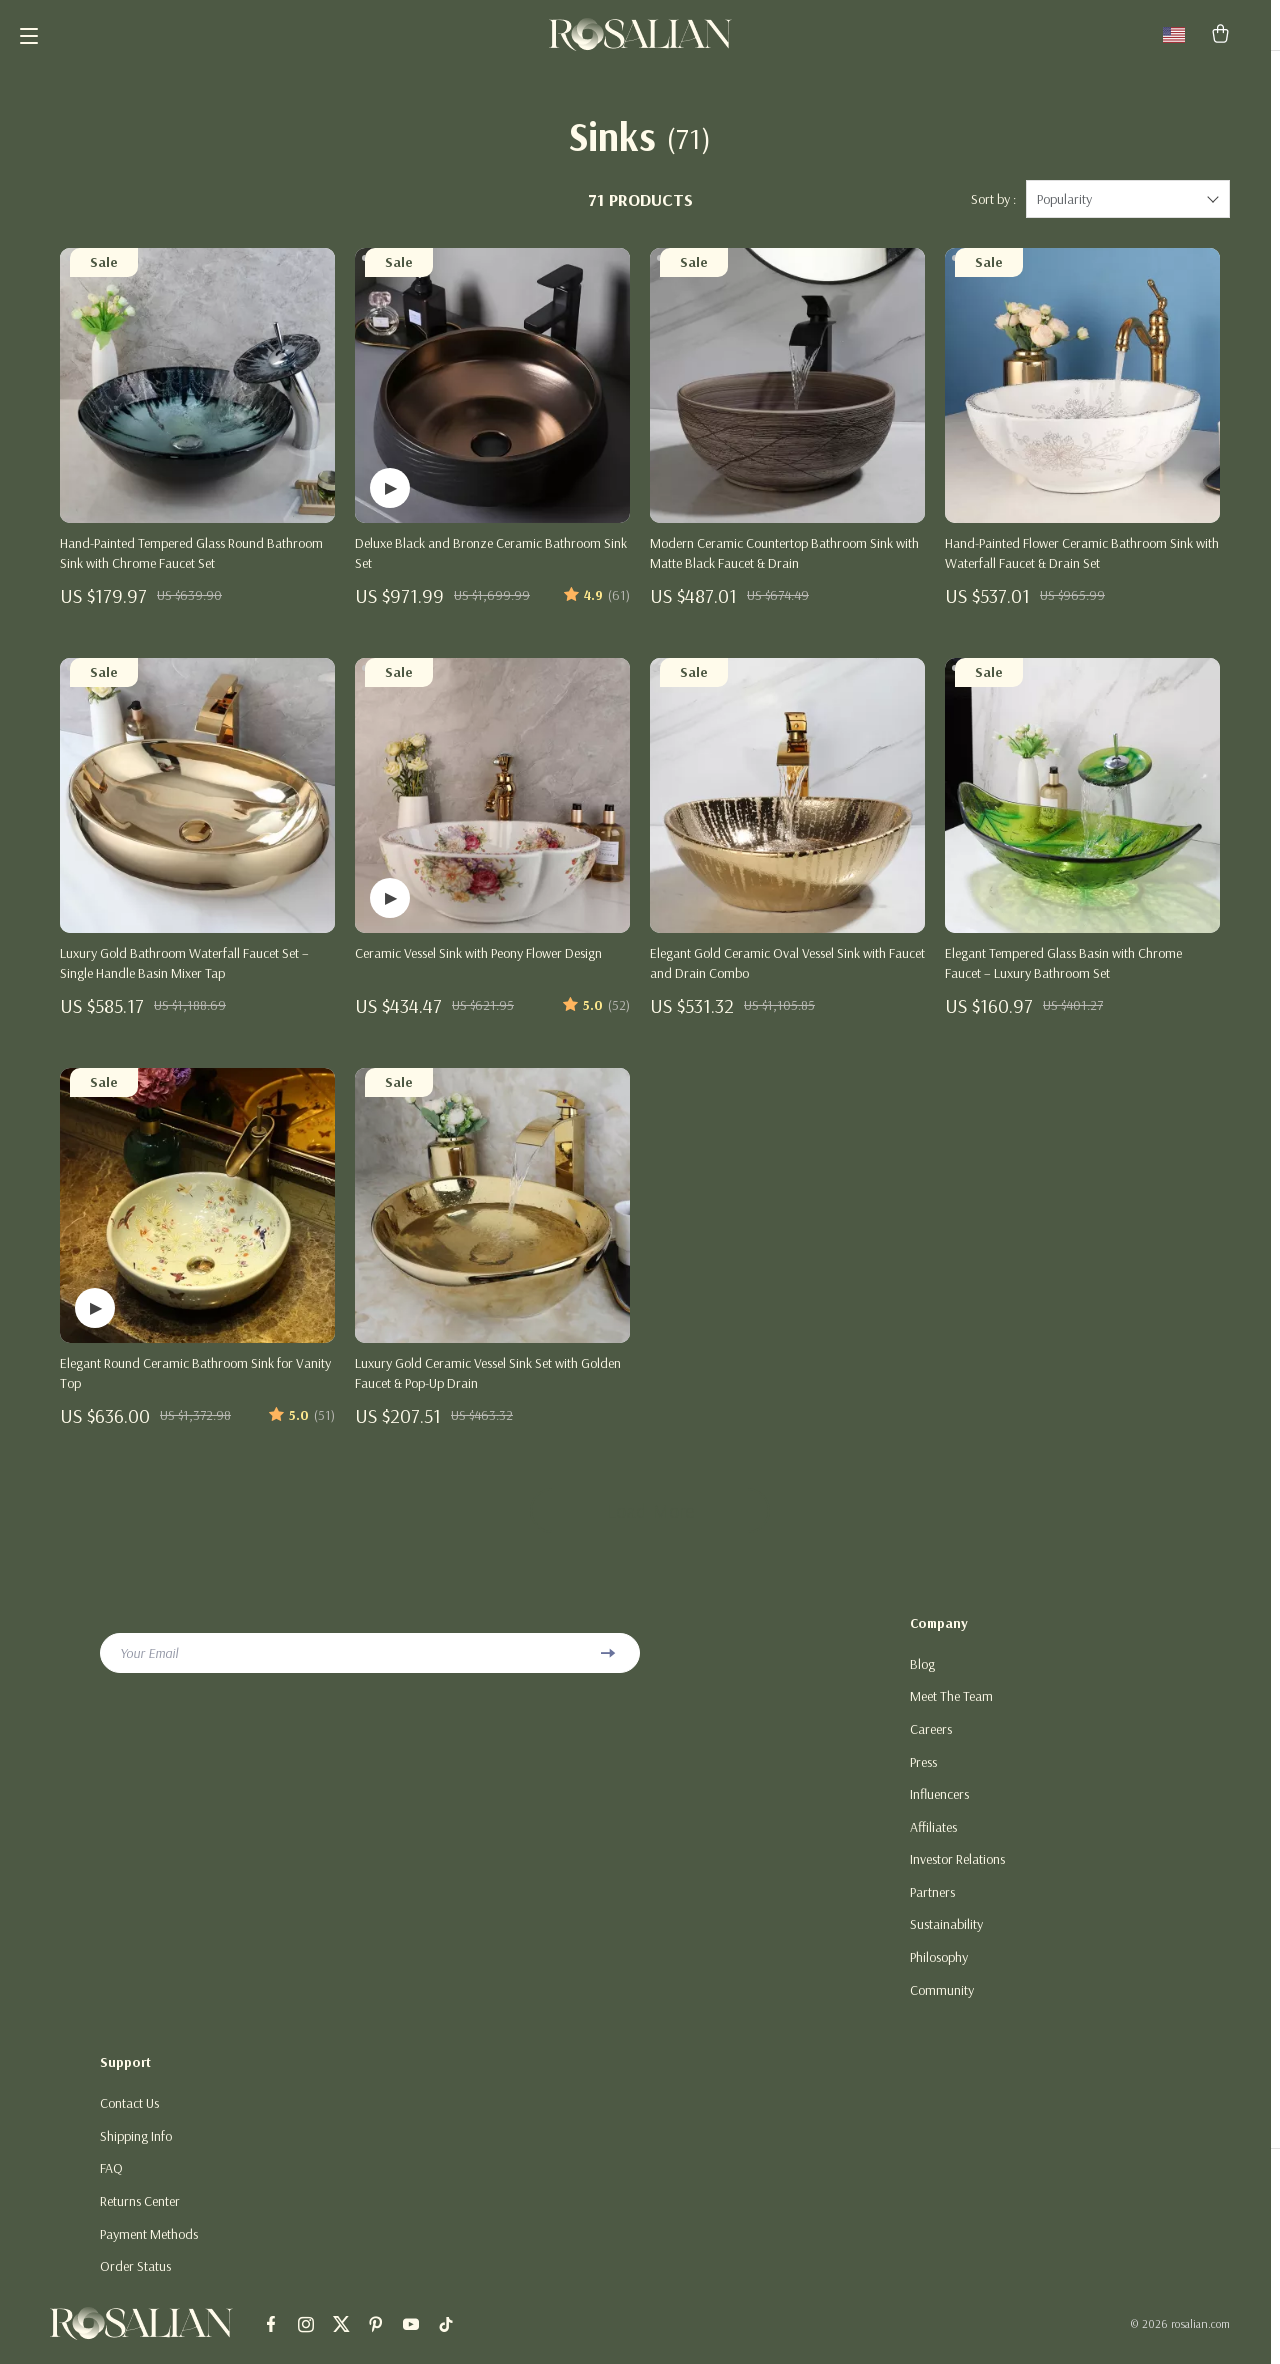 This screenshot has width=1280, height=2364. Describe the element at coordinates (933, 1837) in the screenshot. I see `Affiliates` at that location.